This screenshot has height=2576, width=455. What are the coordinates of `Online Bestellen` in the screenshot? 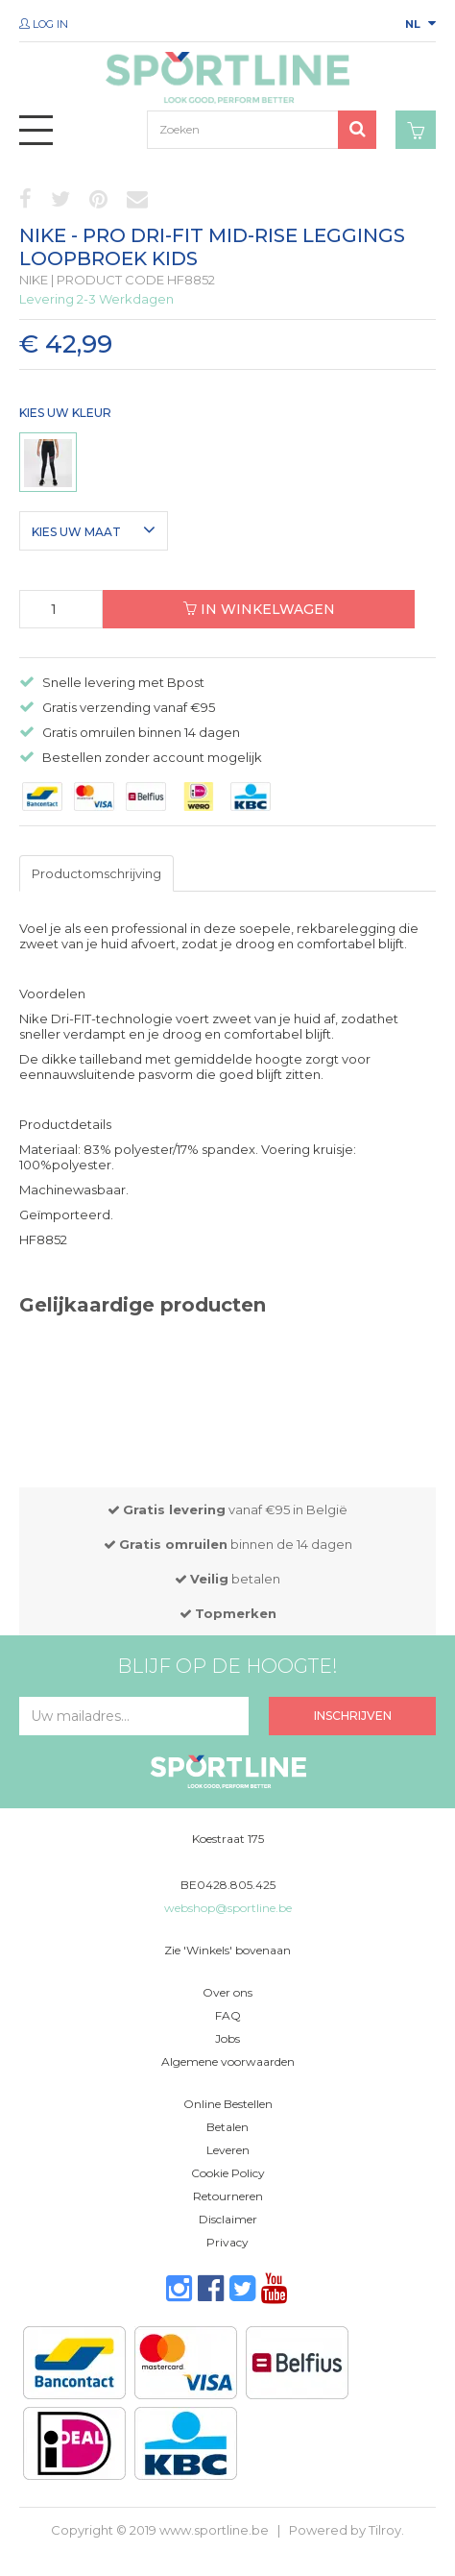 It's located at (228, 2104).